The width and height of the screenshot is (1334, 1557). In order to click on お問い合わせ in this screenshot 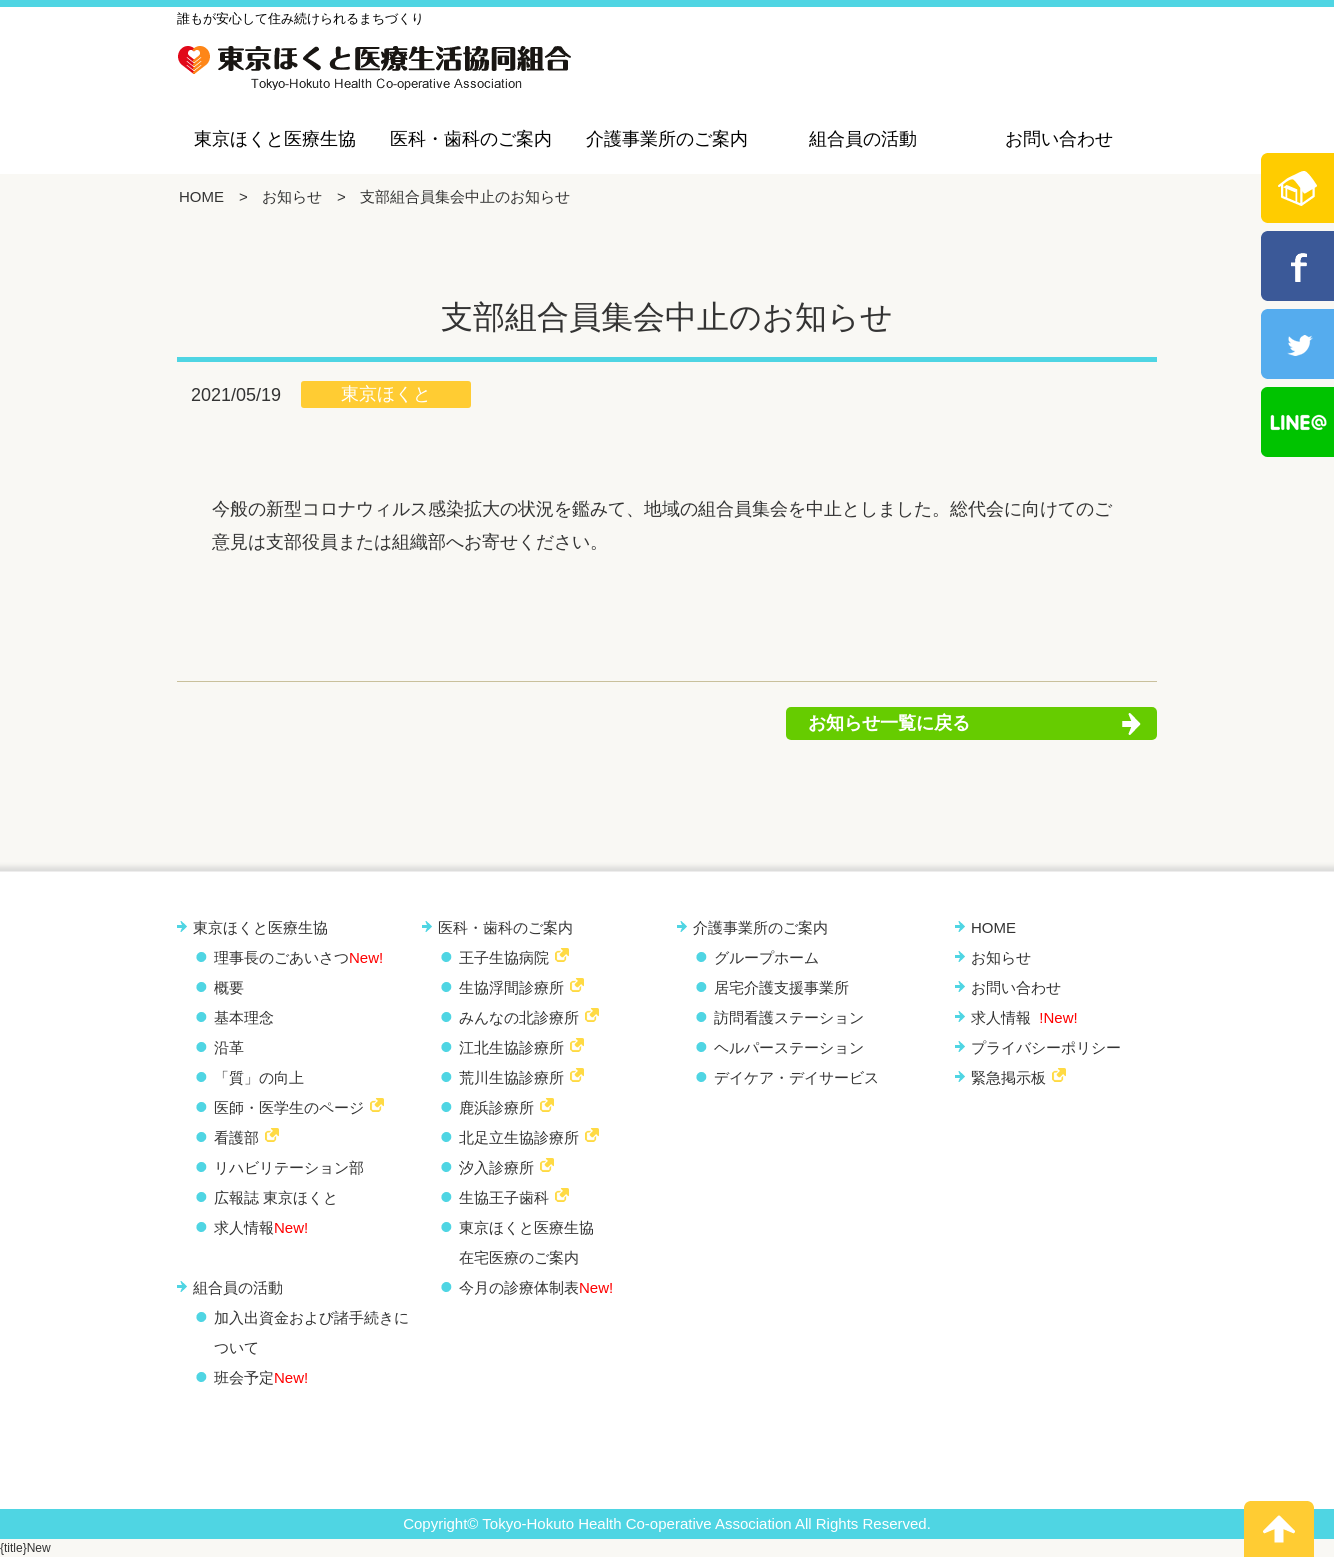, I will do `click(1059, 139)`.